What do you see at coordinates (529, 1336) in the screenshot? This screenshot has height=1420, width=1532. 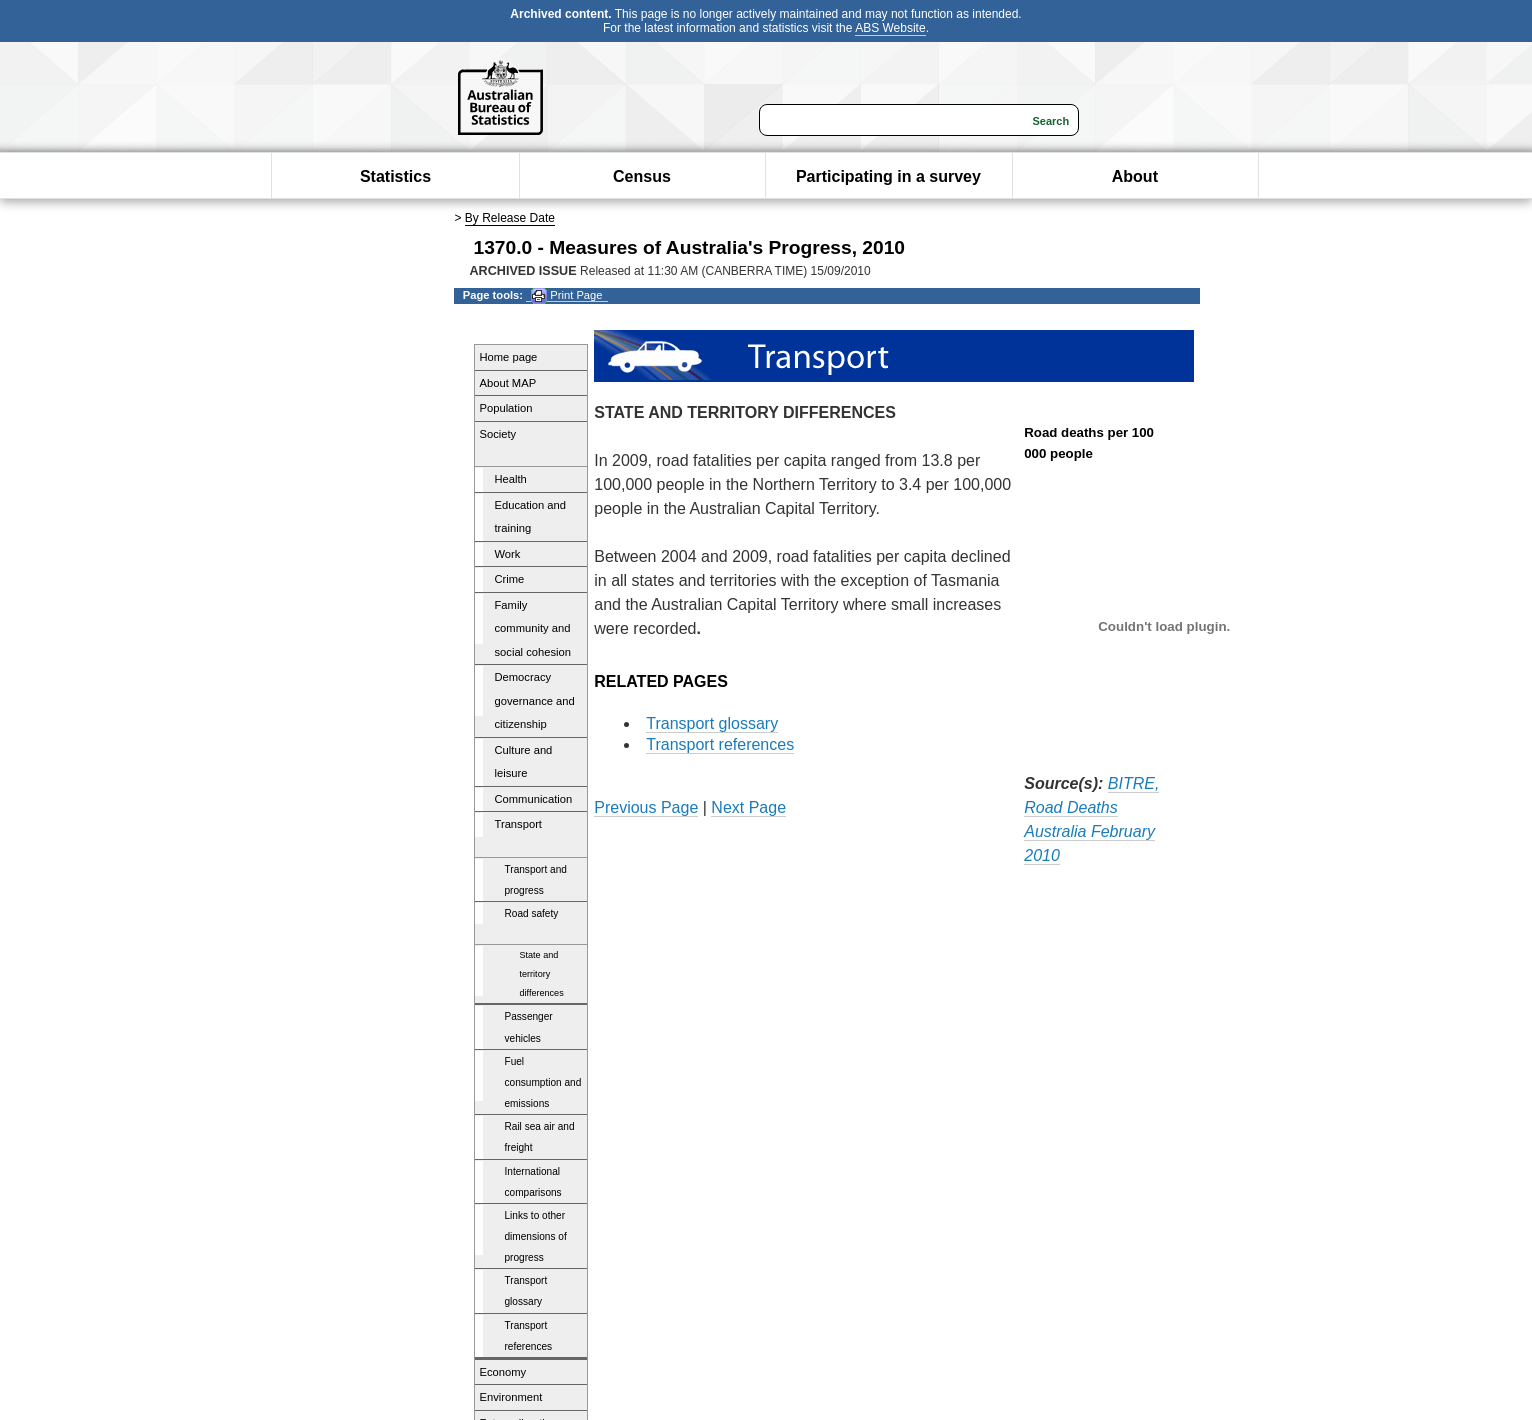 I see `Transport references` at bounding box center [529, 1336].